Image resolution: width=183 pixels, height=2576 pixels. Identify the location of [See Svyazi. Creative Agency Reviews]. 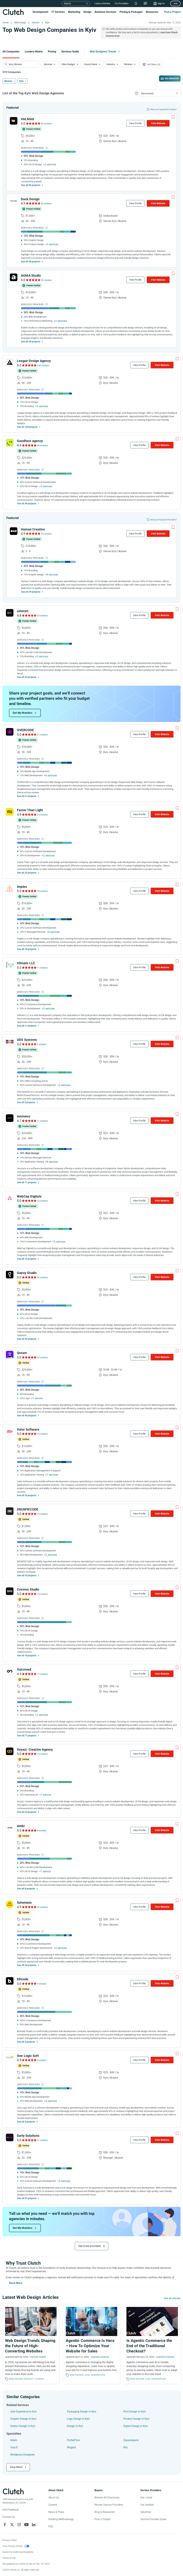
(29, 1754).